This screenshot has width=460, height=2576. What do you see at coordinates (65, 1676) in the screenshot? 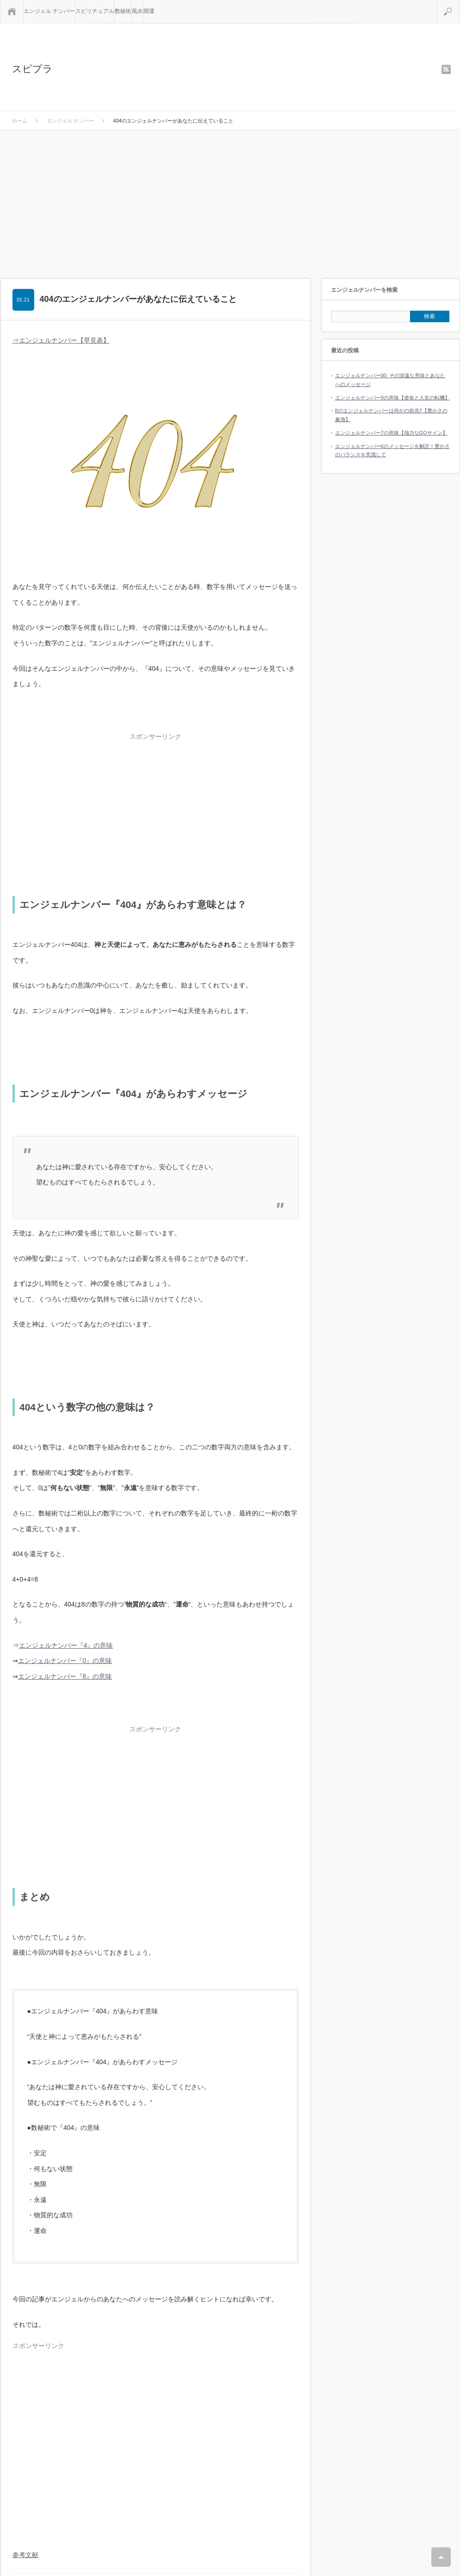
I see `エンジェルナンバー『8』の意味` at bounding box center [65, 1676].